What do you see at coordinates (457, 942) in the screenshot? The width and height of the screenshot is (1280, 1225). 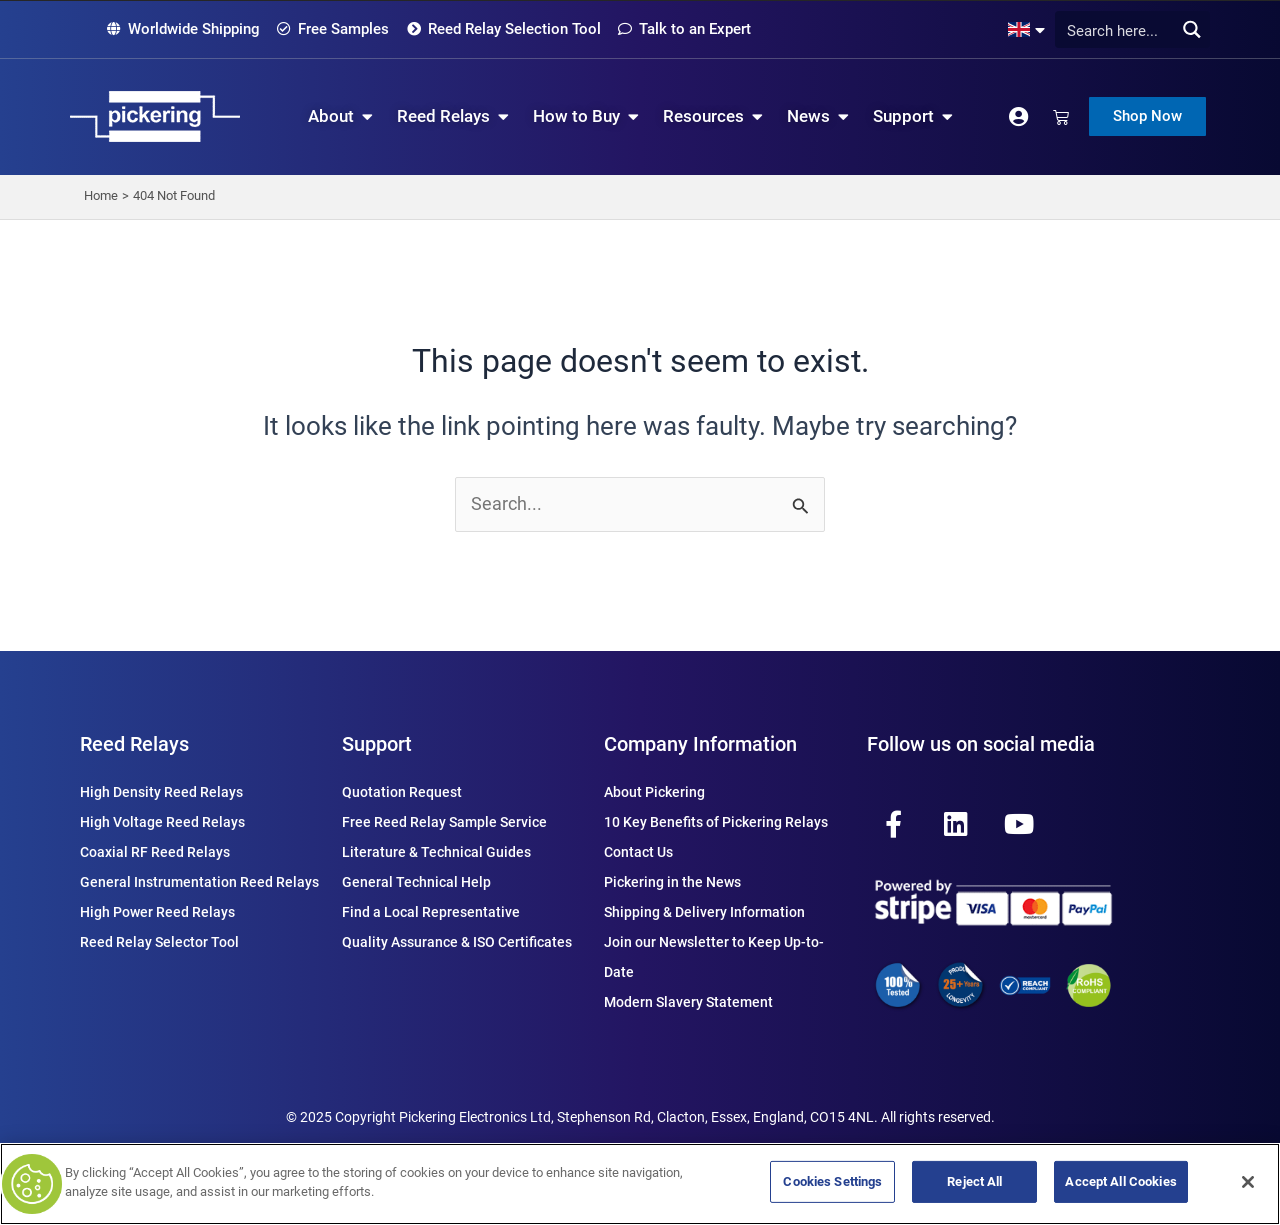 I see `Quality Assurance & ISO Certificates` at bounding box center [457, 942].